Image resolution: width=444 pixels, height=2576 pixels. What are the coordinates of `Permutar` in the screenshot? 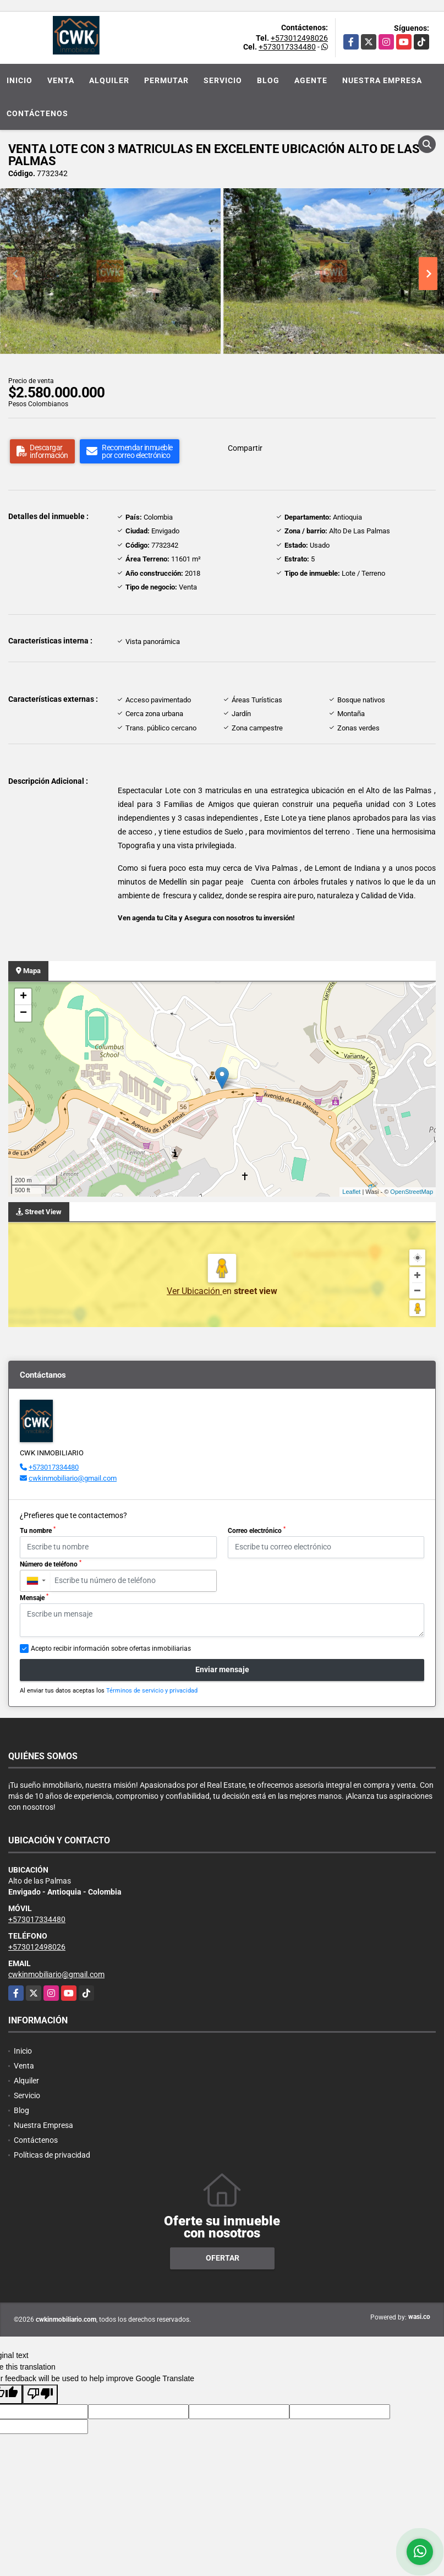 It's located at (166, 80).